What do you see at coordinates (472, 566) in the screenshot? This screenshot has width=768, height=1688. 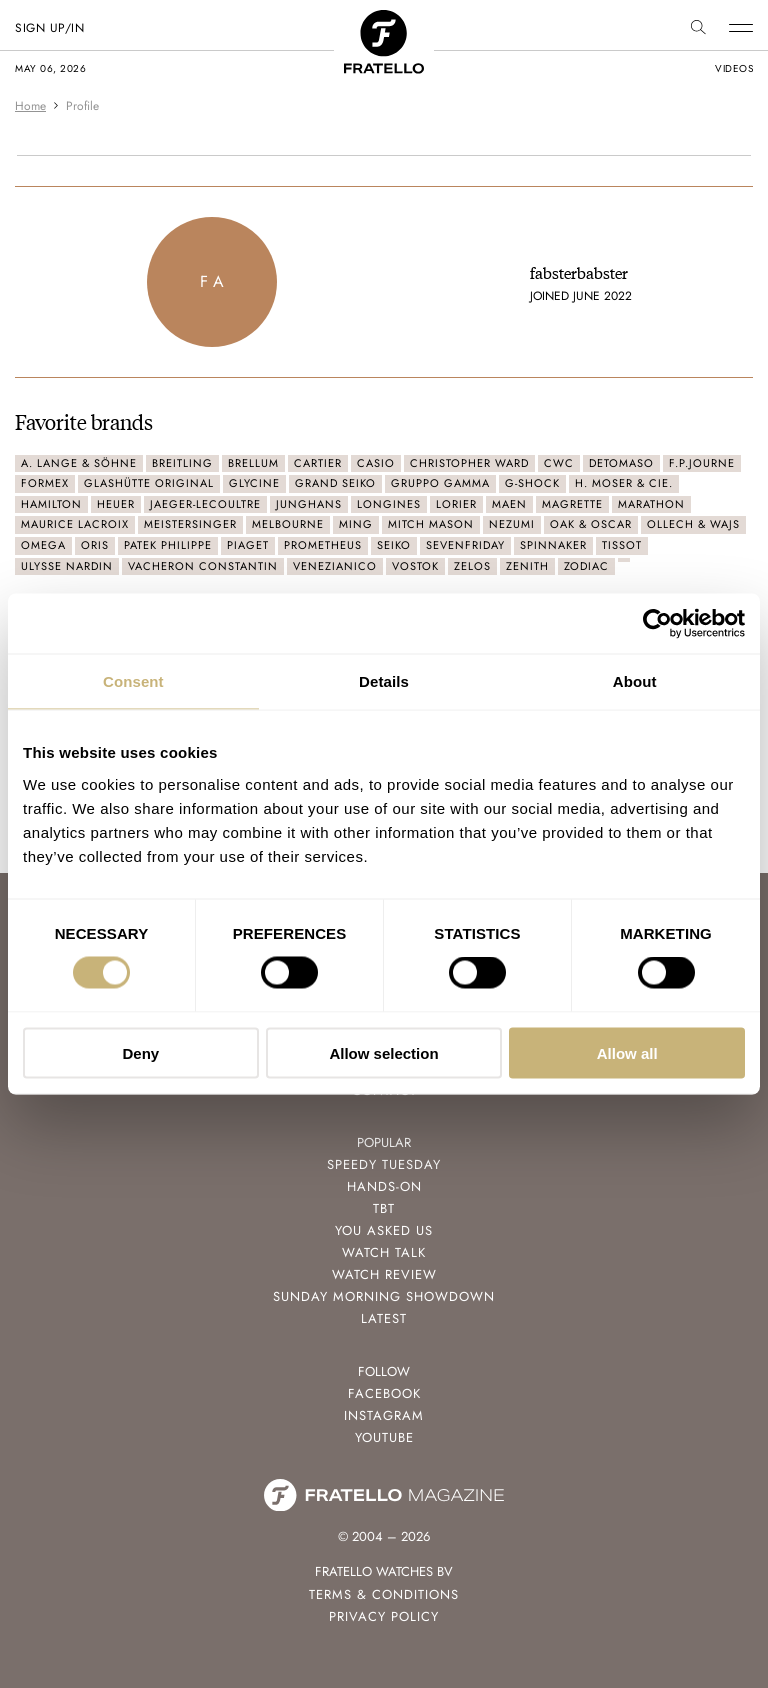 I see `Zelos` at bounding box center [472, 566].